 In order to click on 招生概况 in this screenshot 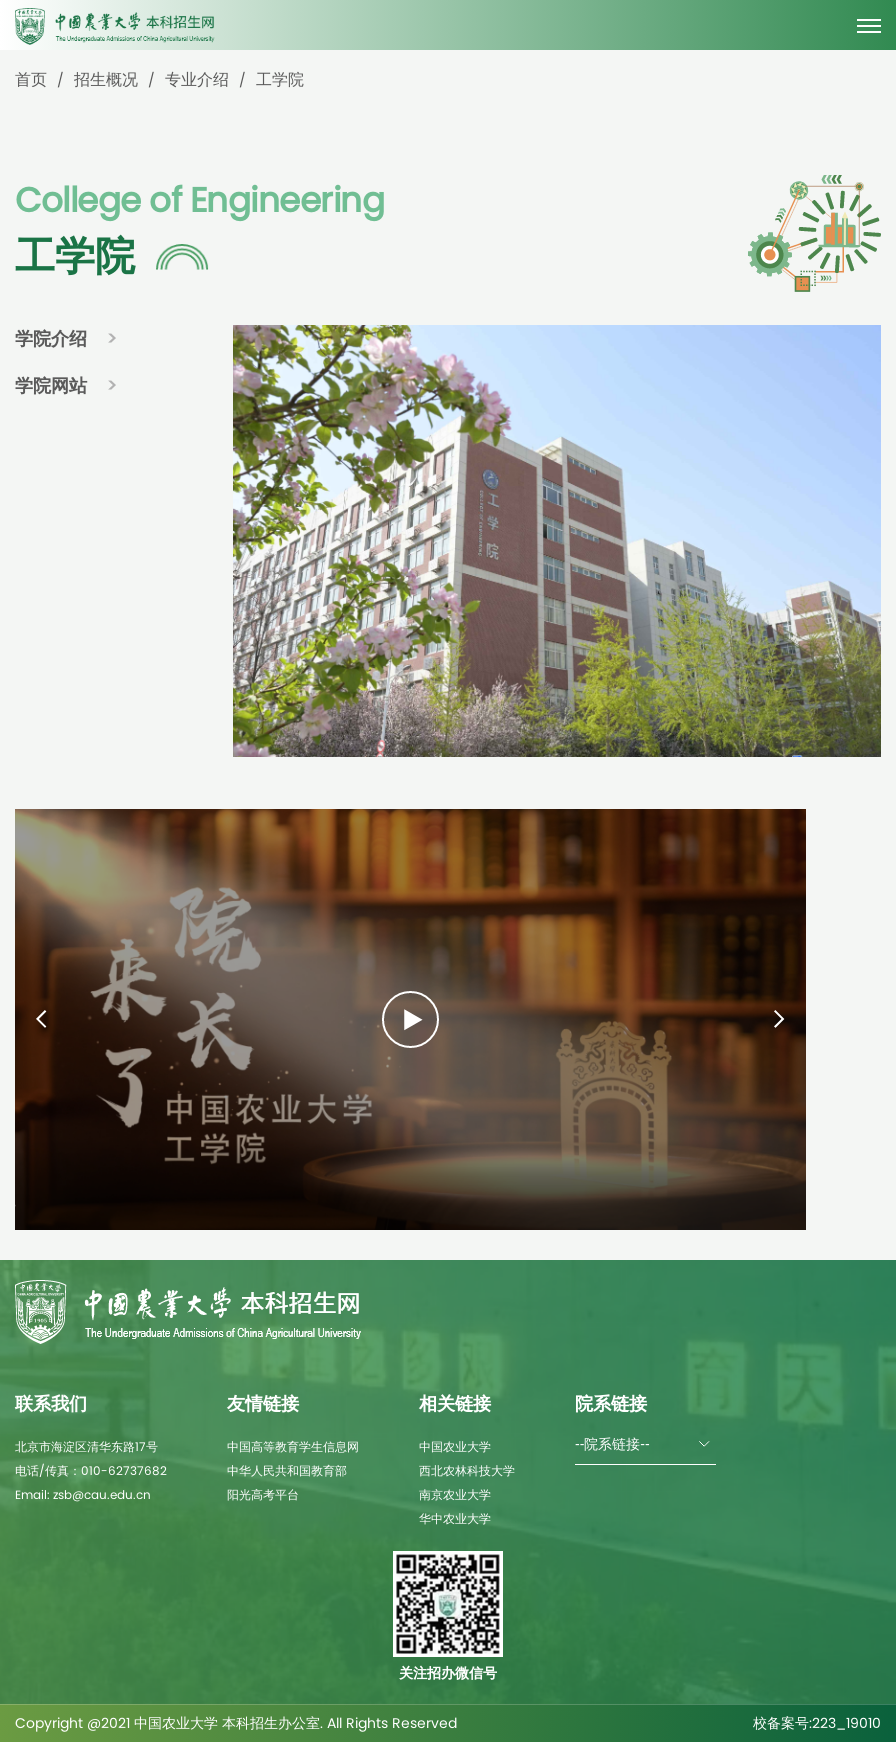, I will do `click(106, 79)`.